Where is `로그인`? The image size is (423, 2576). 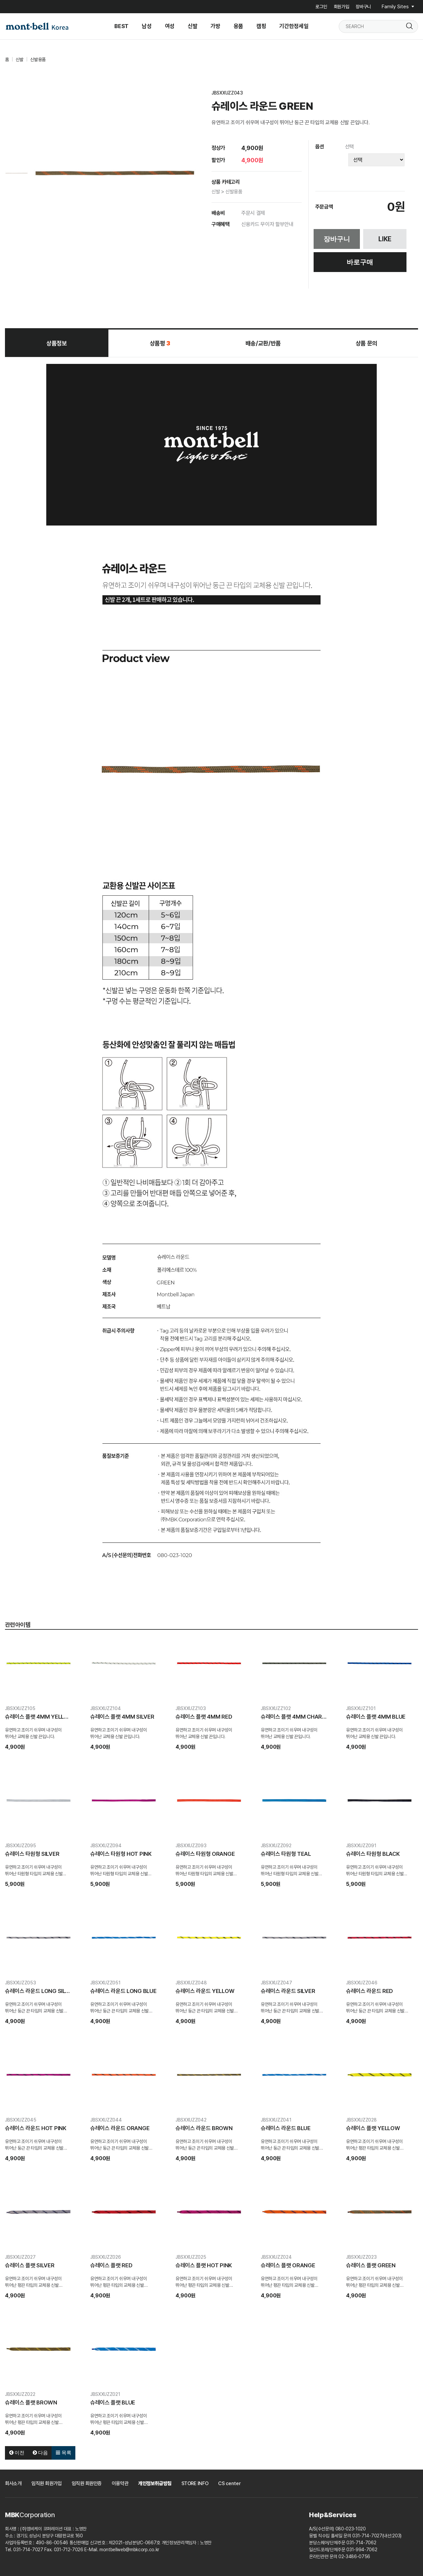
로그인 is located at coordinates (321, 6).